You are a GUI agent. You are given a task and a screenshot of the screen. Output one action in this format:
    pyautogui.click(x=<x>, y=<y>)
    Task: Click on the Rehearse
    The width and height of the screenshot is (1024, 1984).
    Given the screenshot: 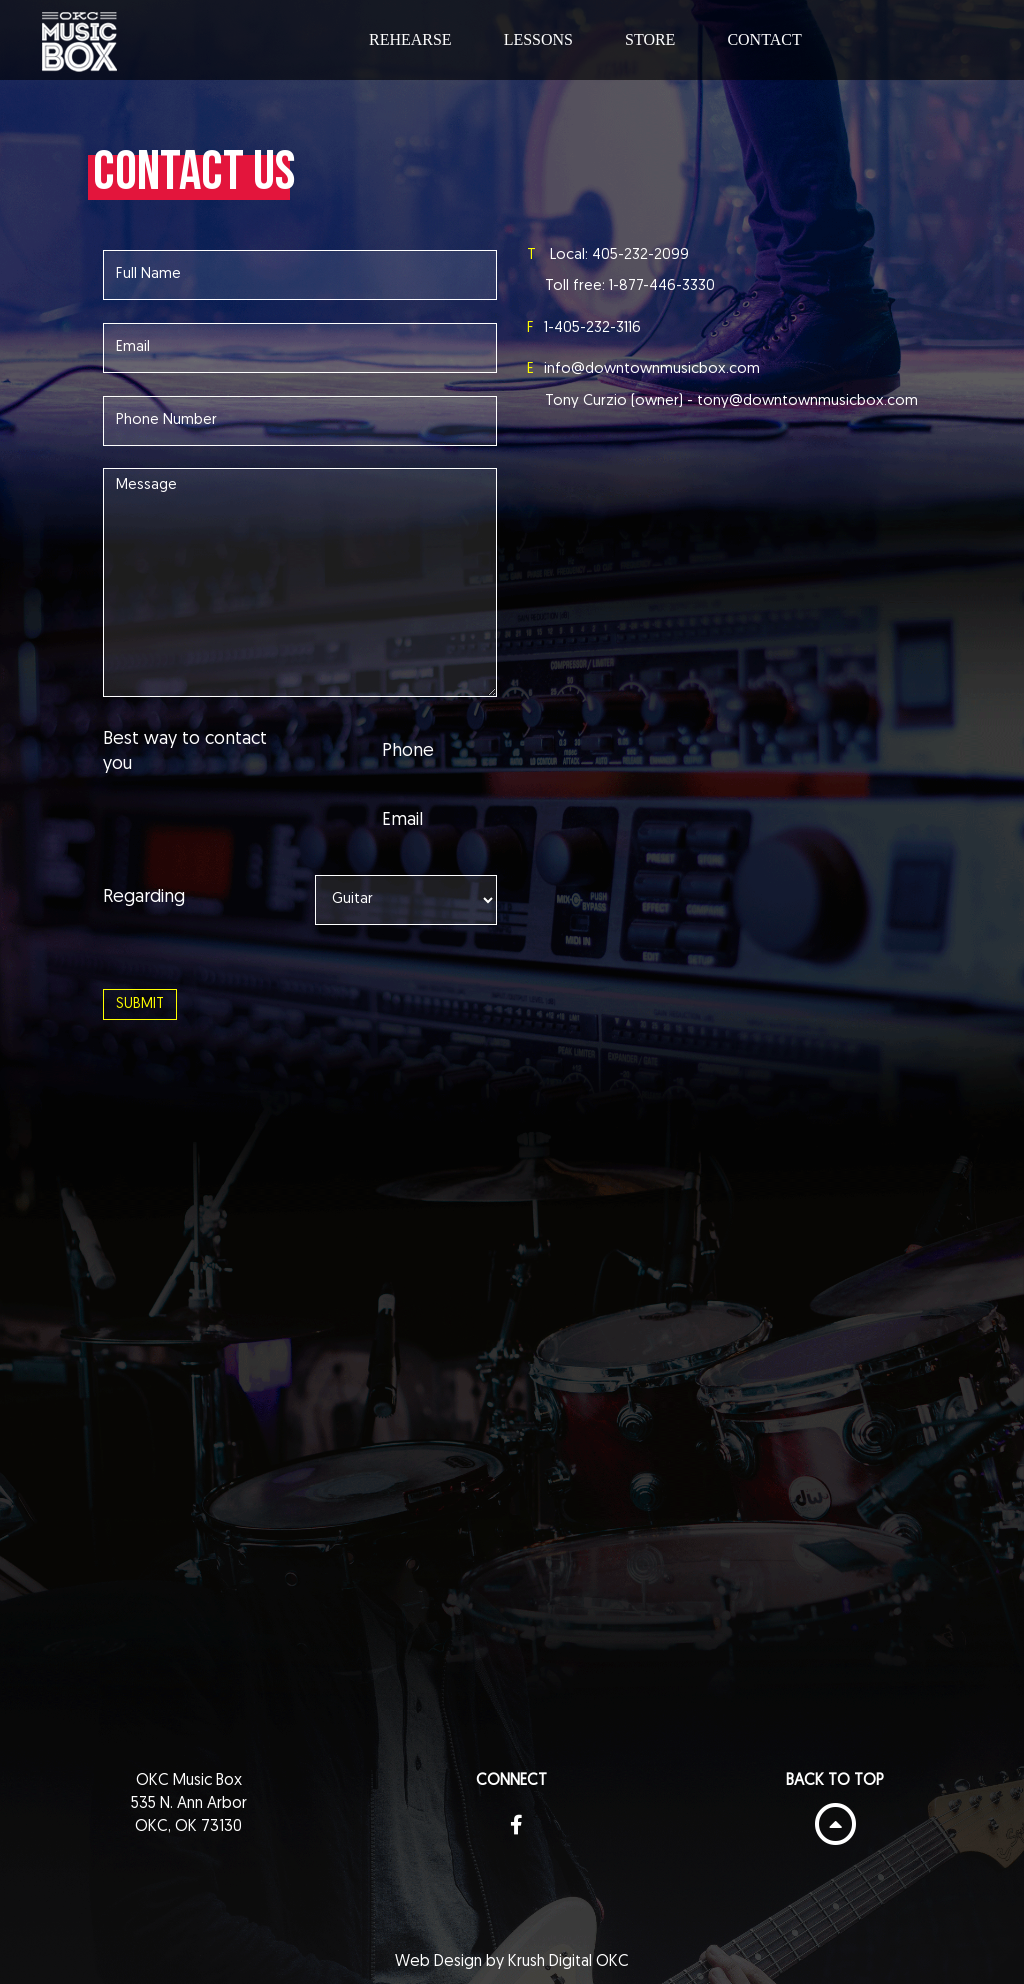 What is the action you would take?
    pyautogui.click(x=410, y=39)
    